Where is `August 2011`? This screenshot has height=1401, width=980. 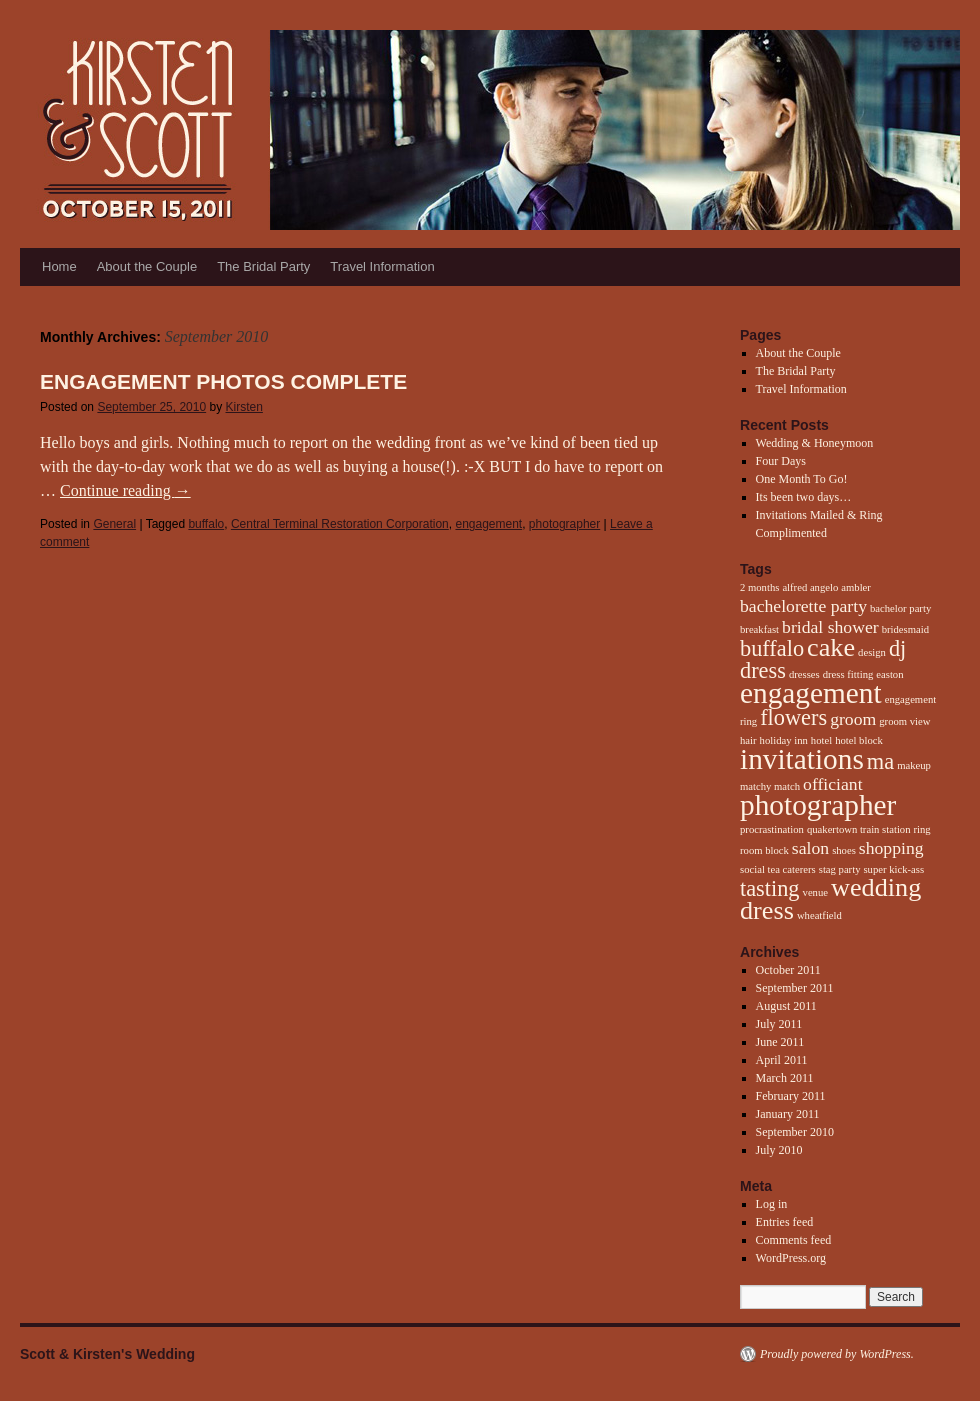 August 2011 is located at coordinates (786, 1006).